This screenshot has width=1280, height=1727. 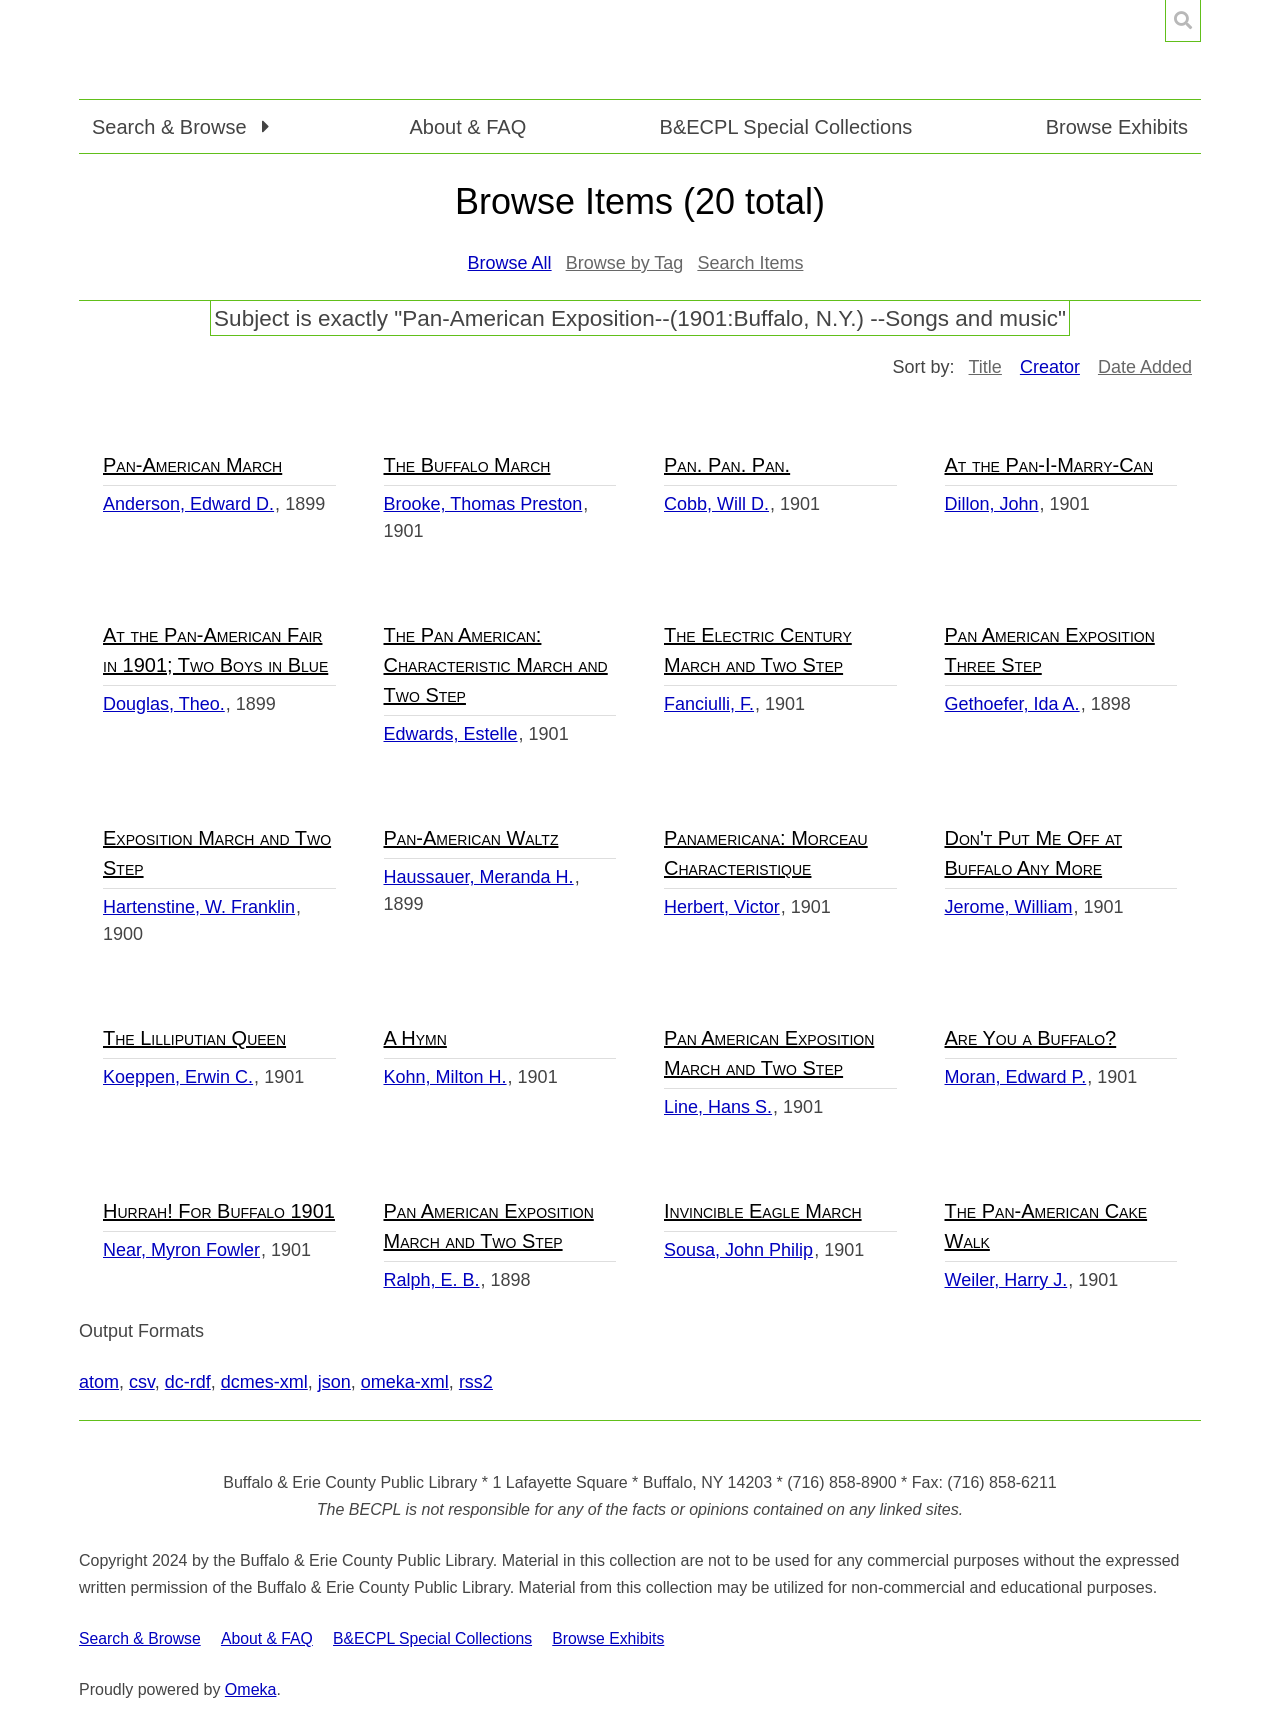 I want to click on Weiler, Harry J., so click(x=1006, y=1280).